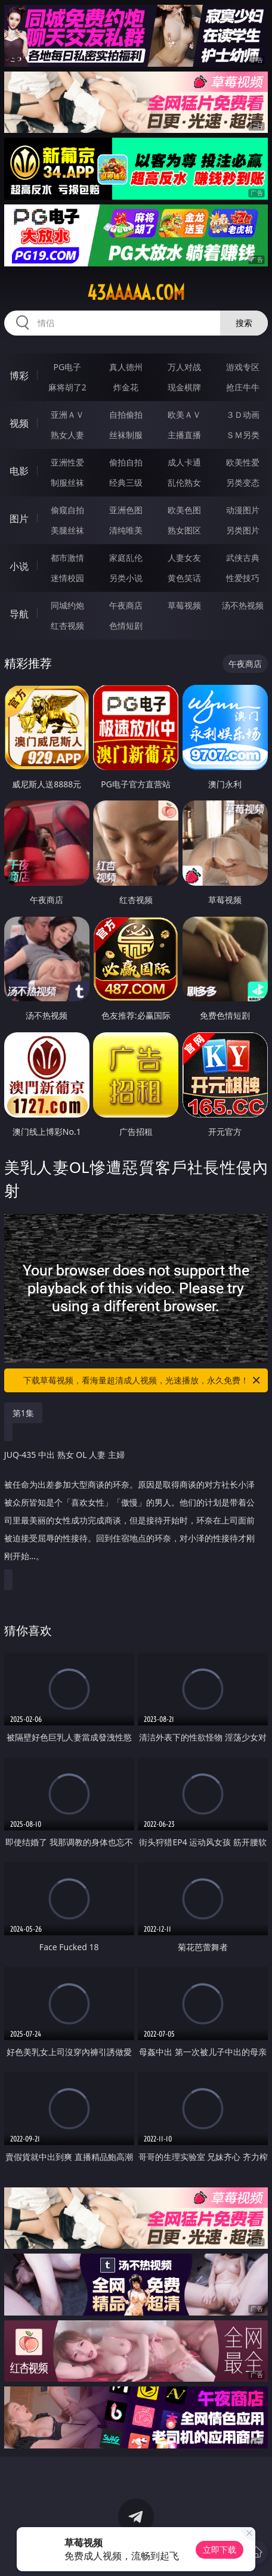 The width and height of the screenshot is (272, 2576). I want to click on 第1集, so click(23, 1413).